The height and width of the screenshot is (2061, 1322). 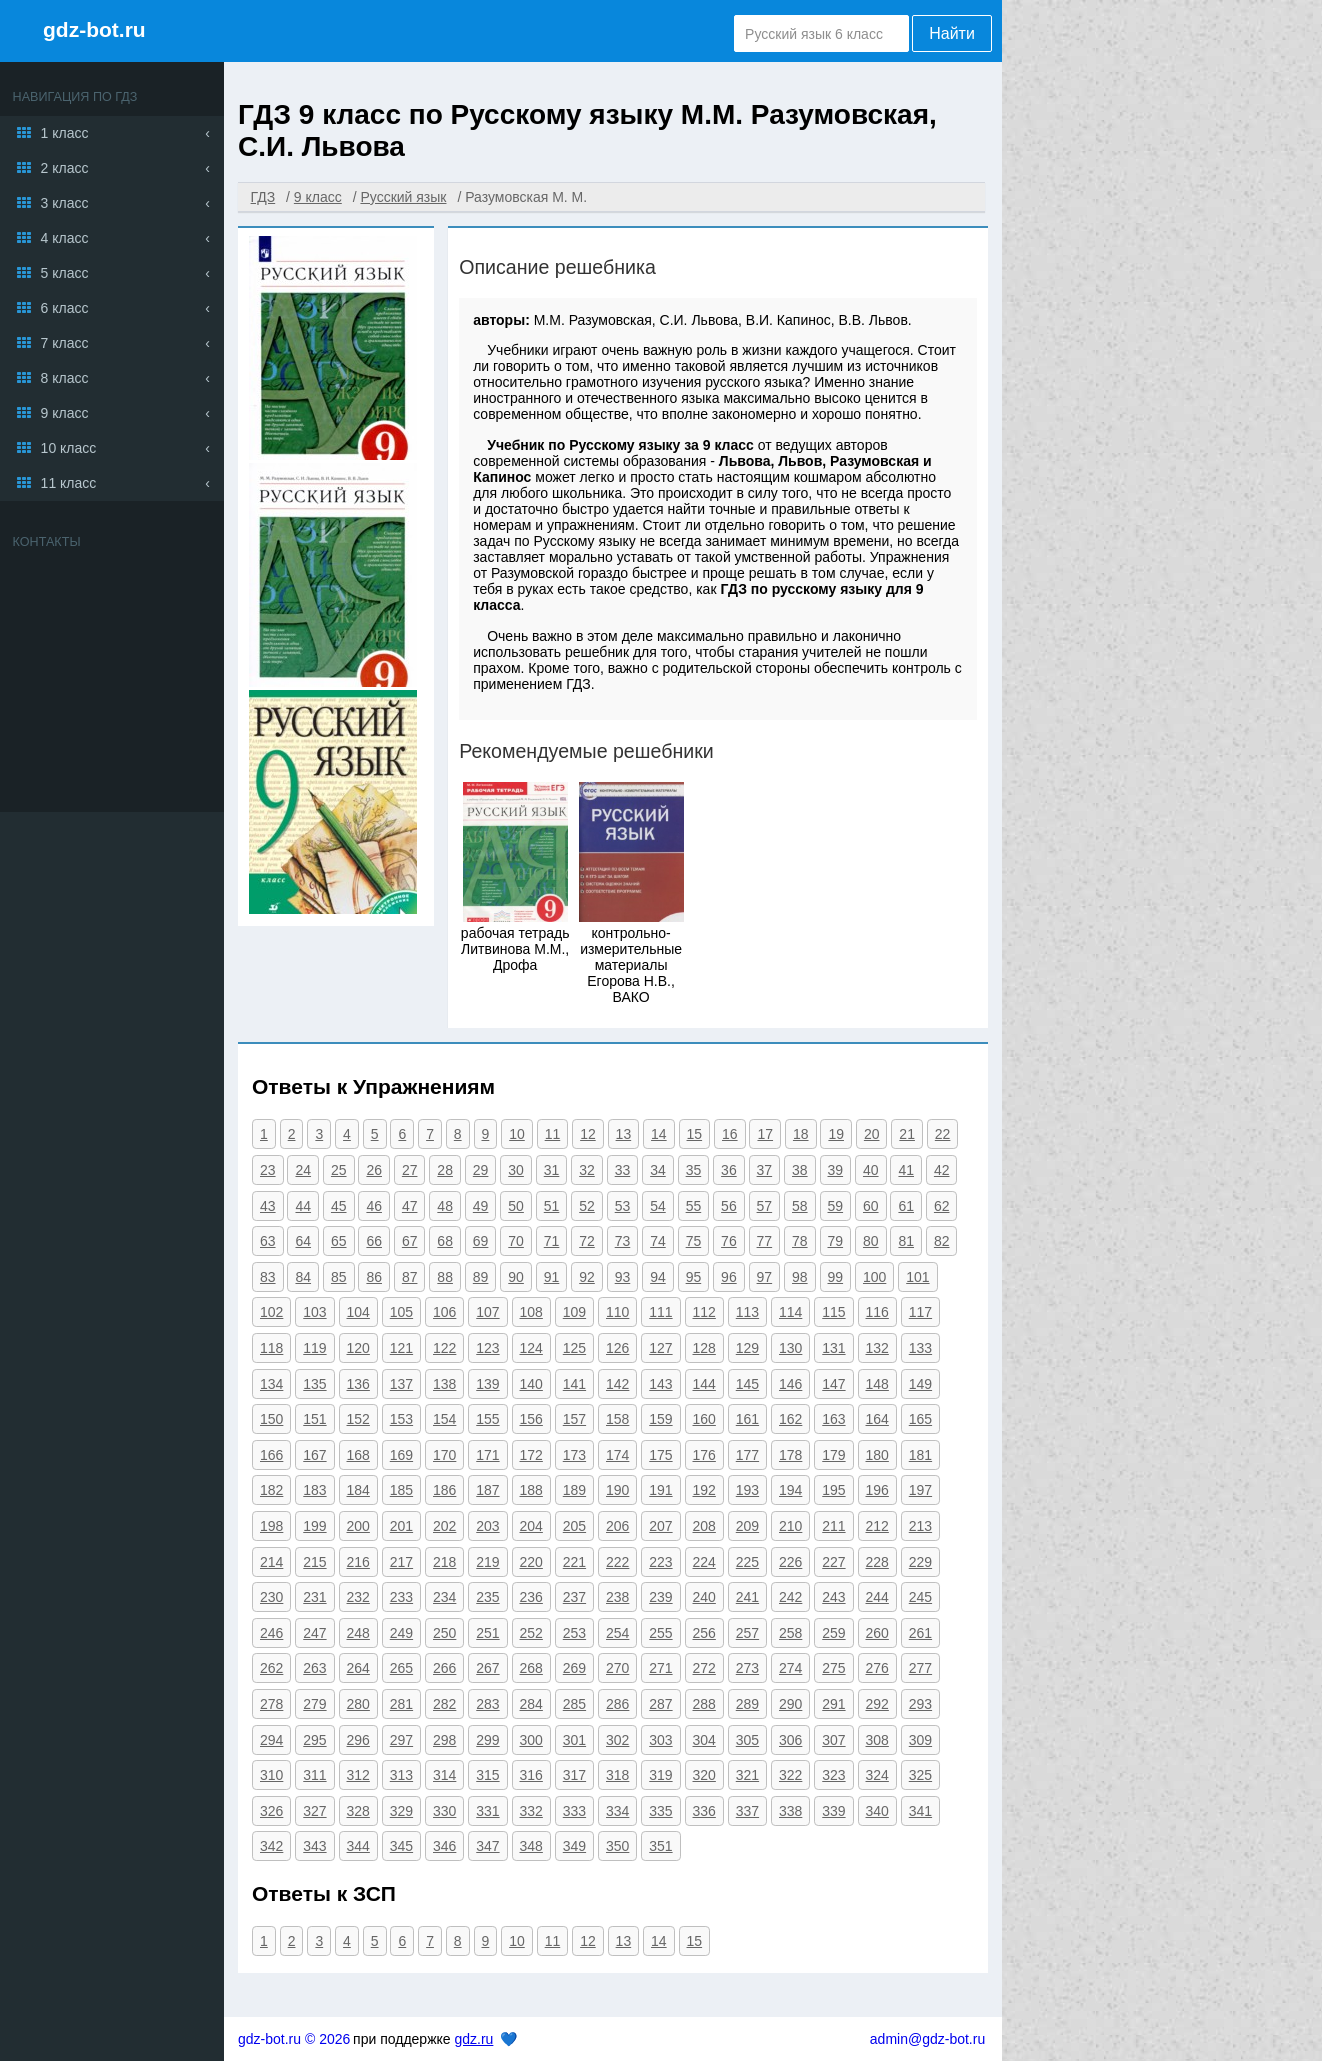 I want to click on 230, so click(x=271, y=1597).